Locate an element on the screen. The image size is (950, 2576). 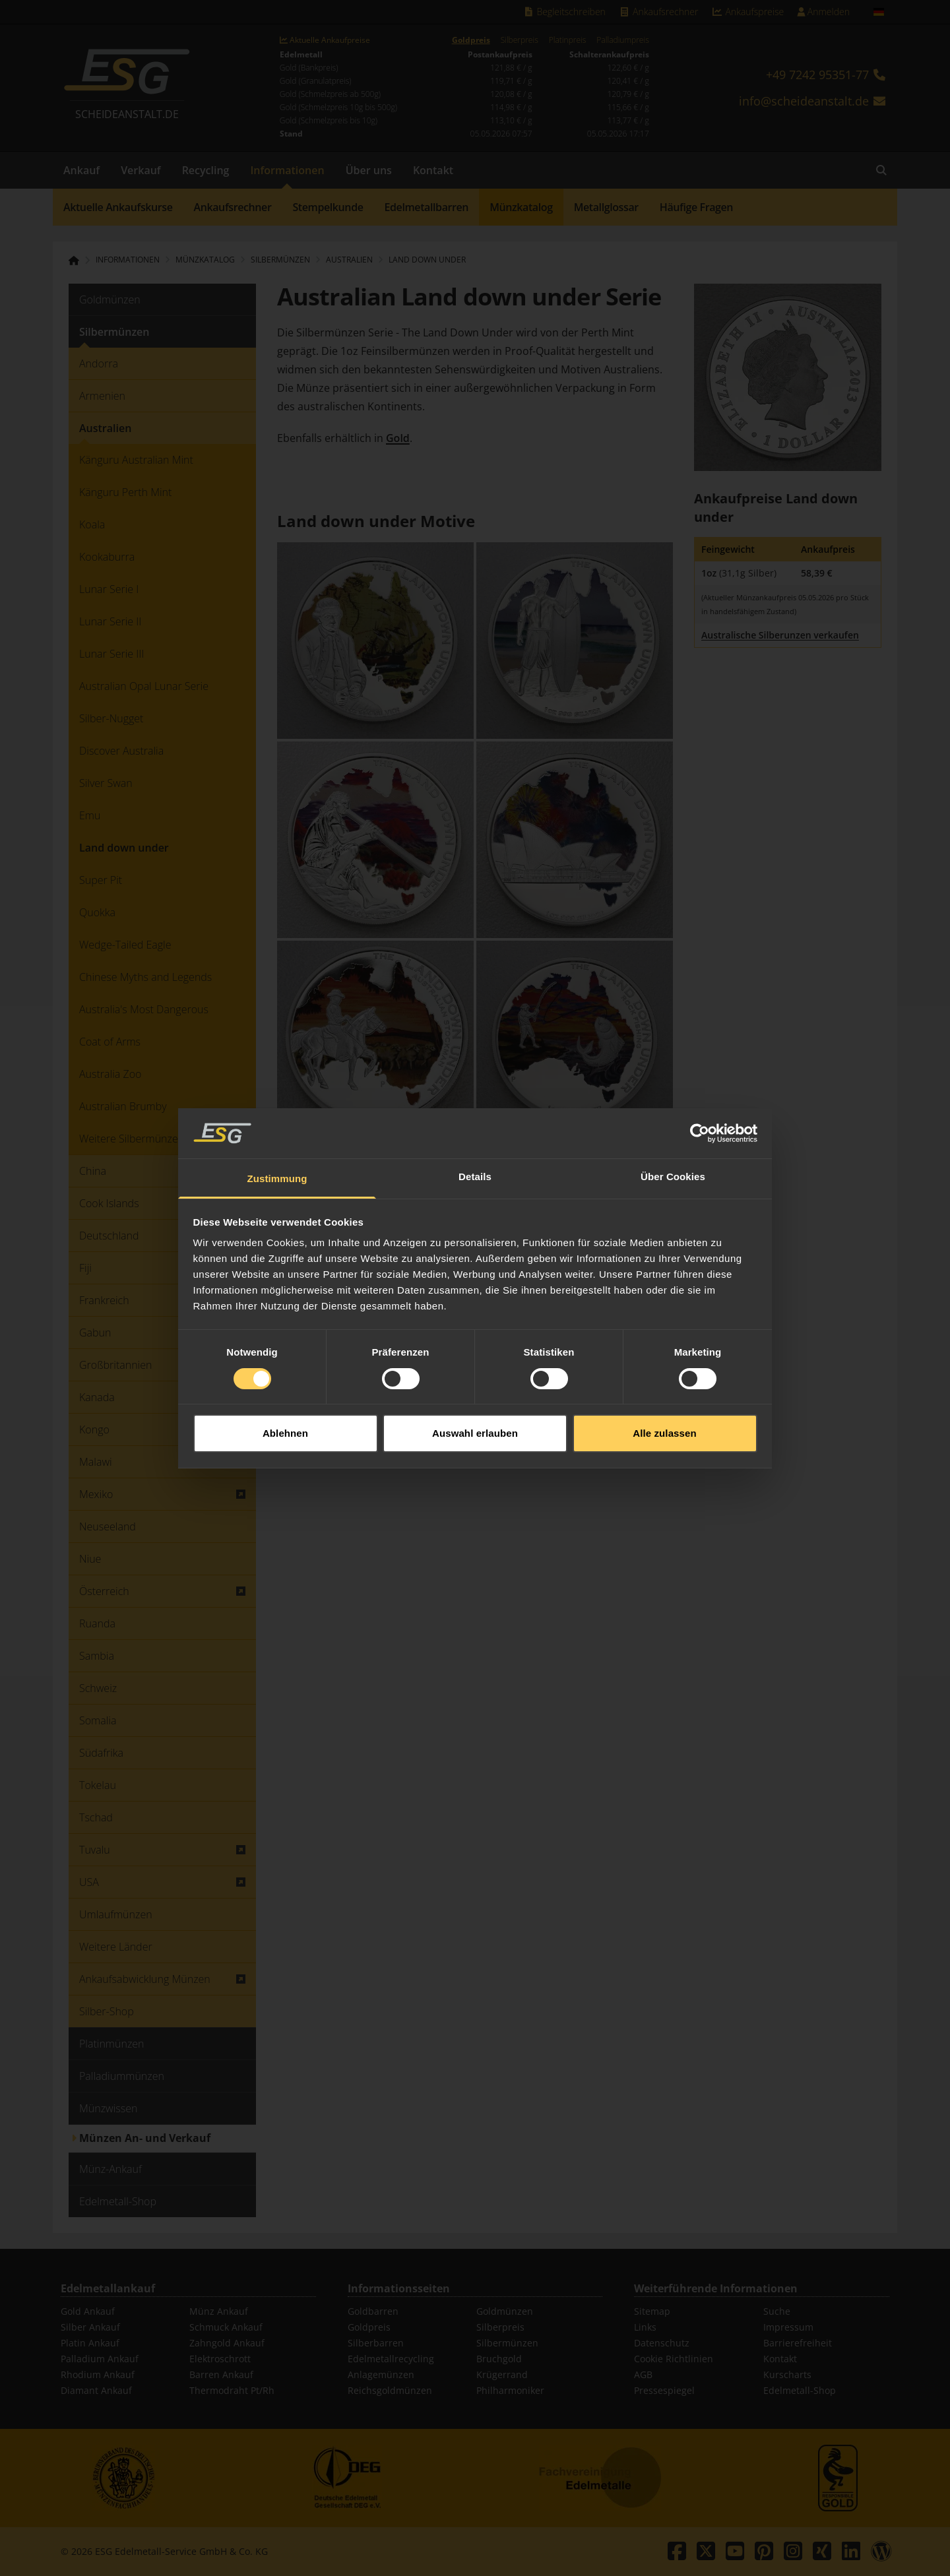
Münzkatalog is located at coordinates (521, 207).